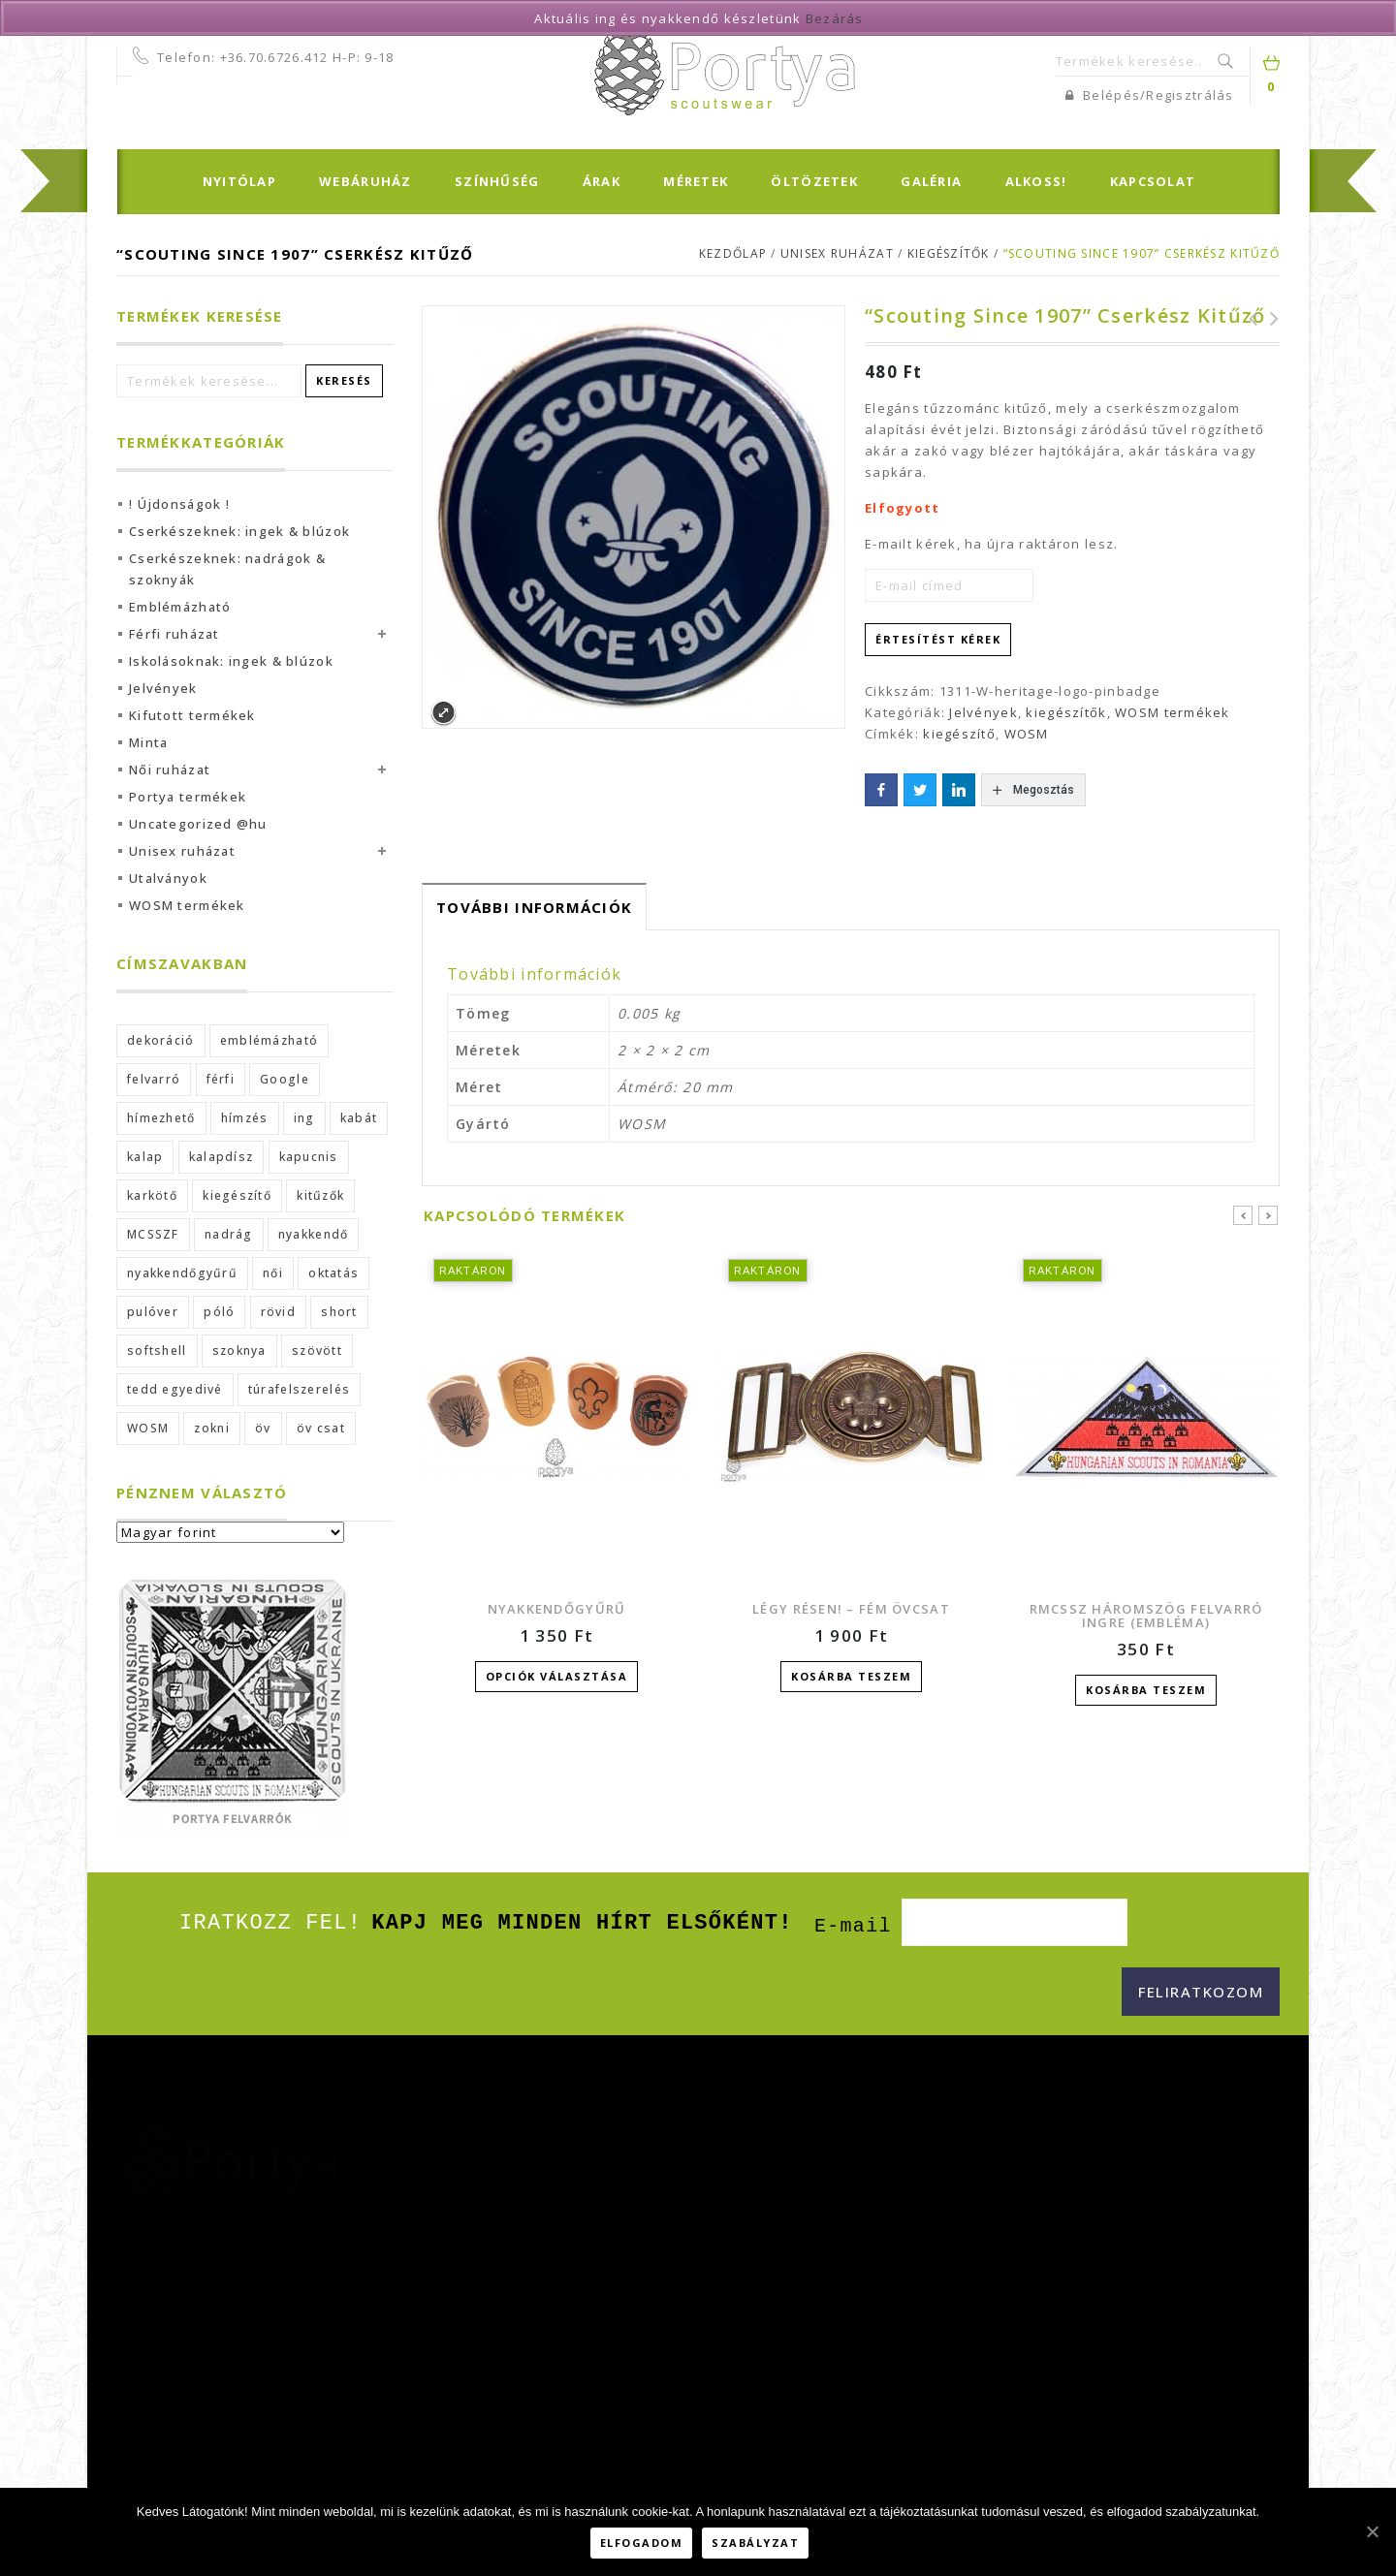 This screenshot has height=2576, width=1396. Describe the element at coordinates (644, 2545) in the screenshot. I see `Elfogadom` at that location.